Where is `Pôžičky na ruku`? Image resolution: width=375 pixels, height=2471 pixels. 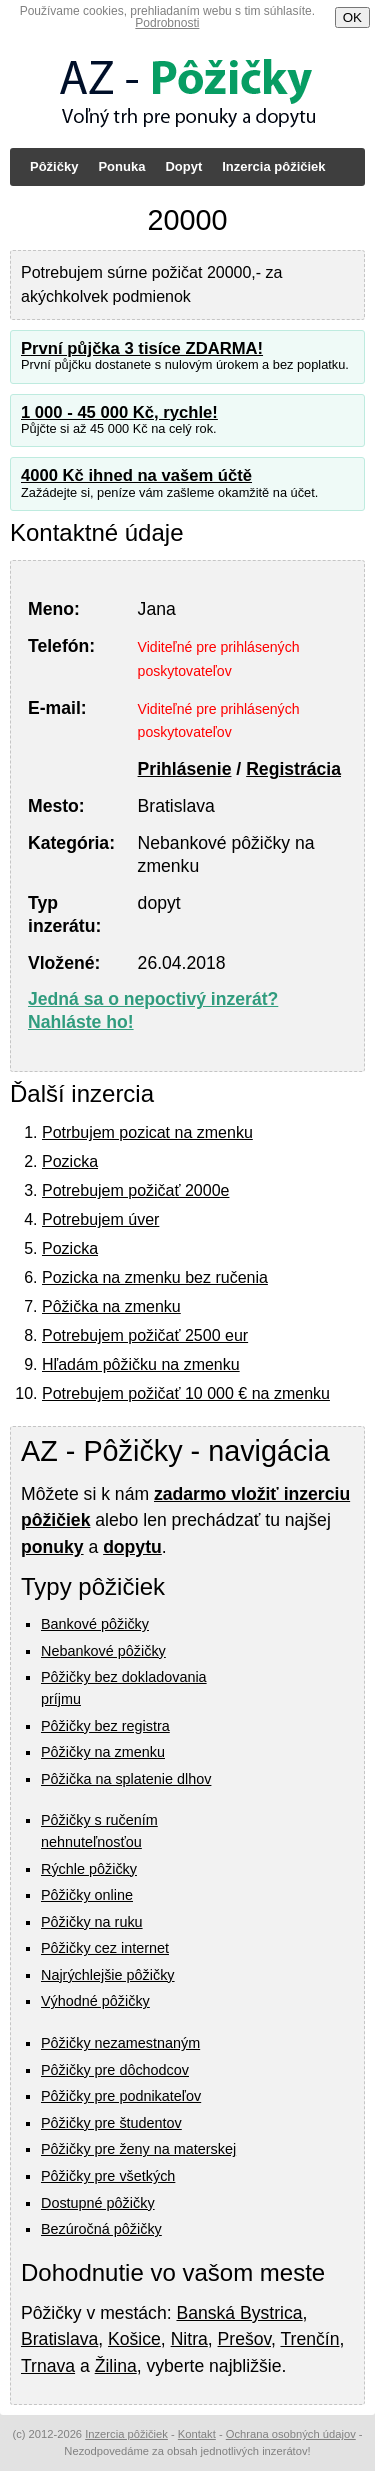
Pôžičky na ruku is located at coordinates (92, 1922).